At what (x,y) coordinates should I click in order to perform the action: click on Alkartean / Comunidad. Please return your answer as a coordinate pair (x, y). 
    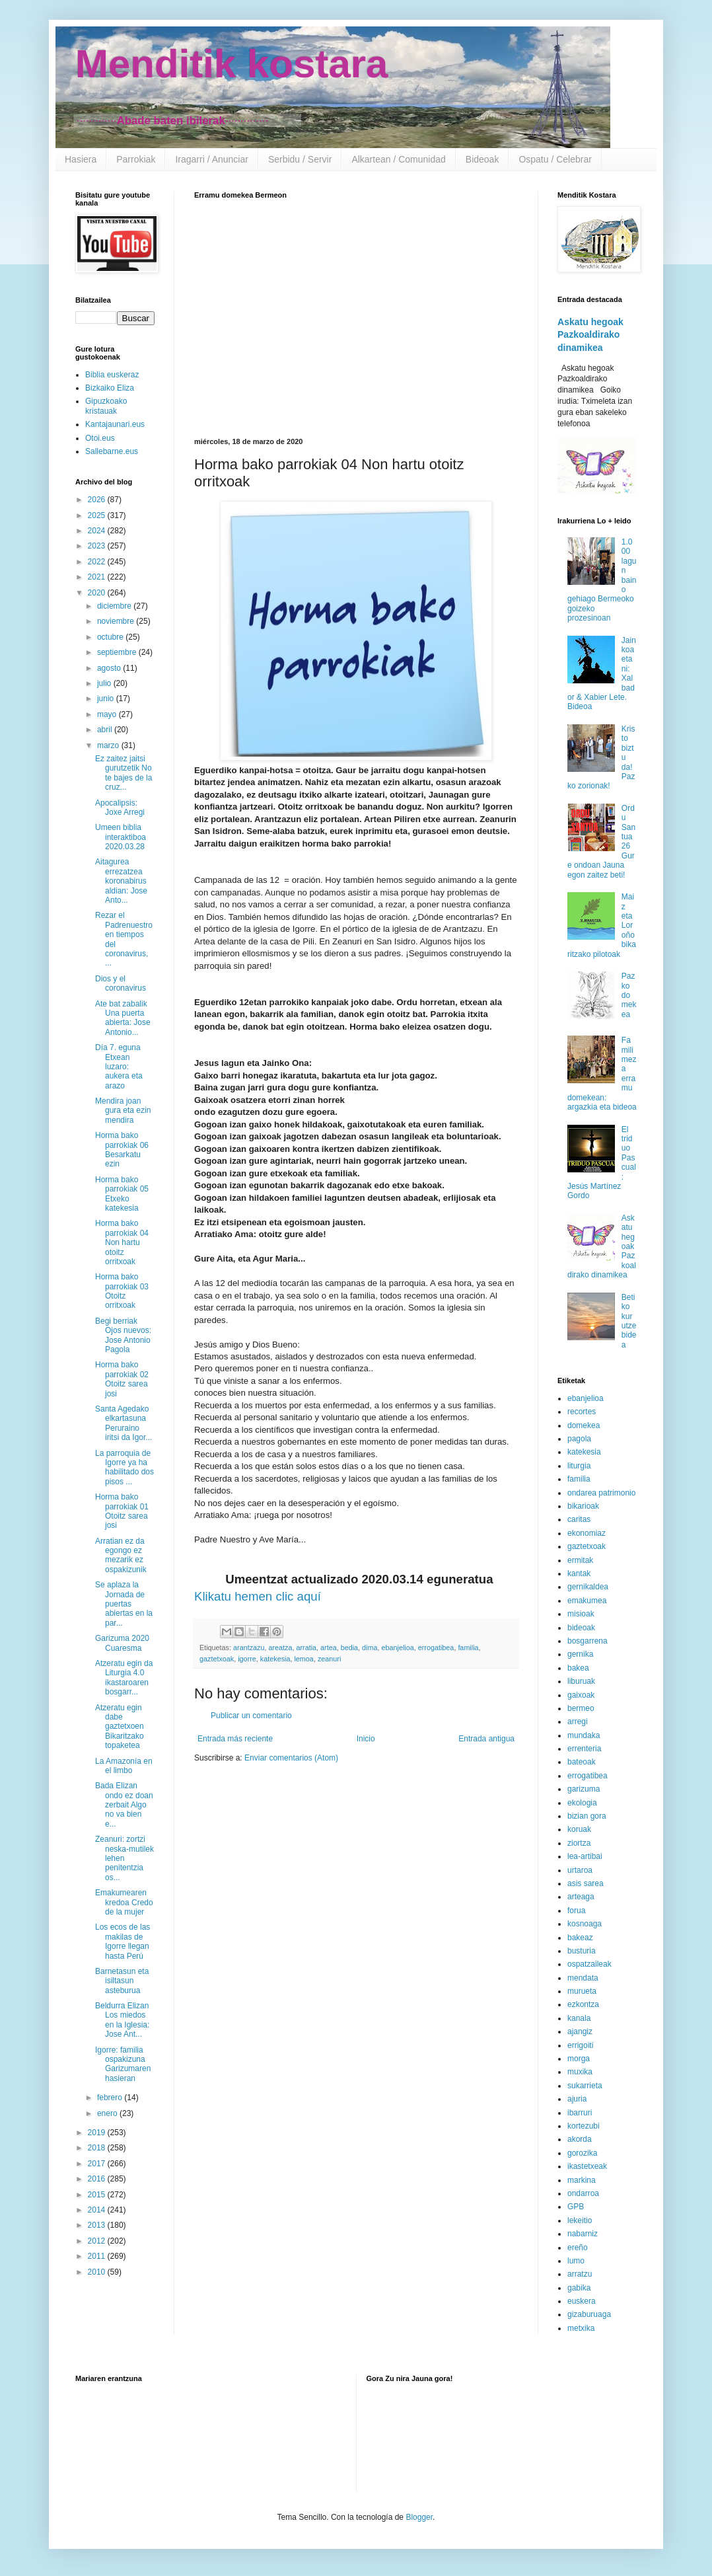
    Looking at the image, I should click on (398, 159).